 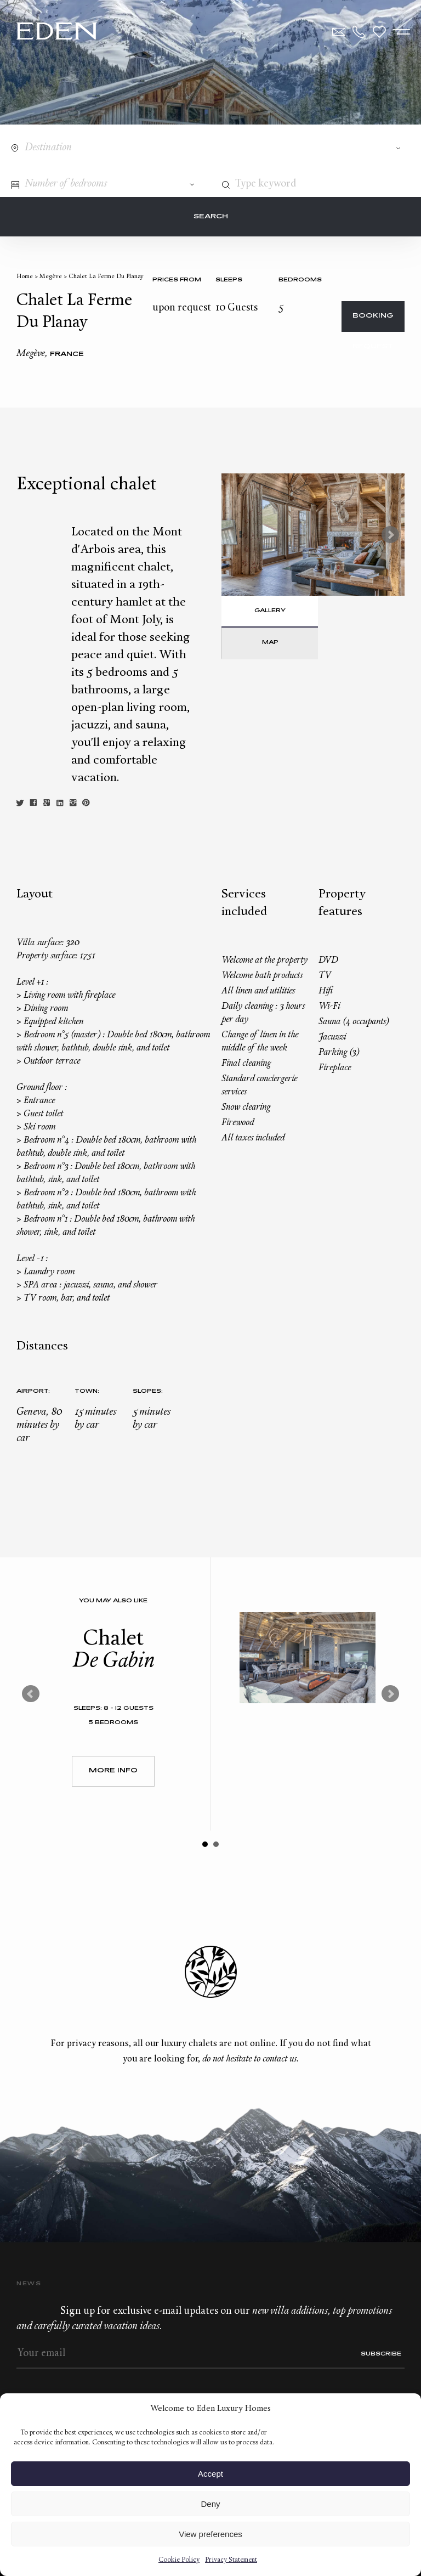 What do you see at coordinates (176, 280) in the screenshot?
I see `Prices from` at bounding box center [176, 280].